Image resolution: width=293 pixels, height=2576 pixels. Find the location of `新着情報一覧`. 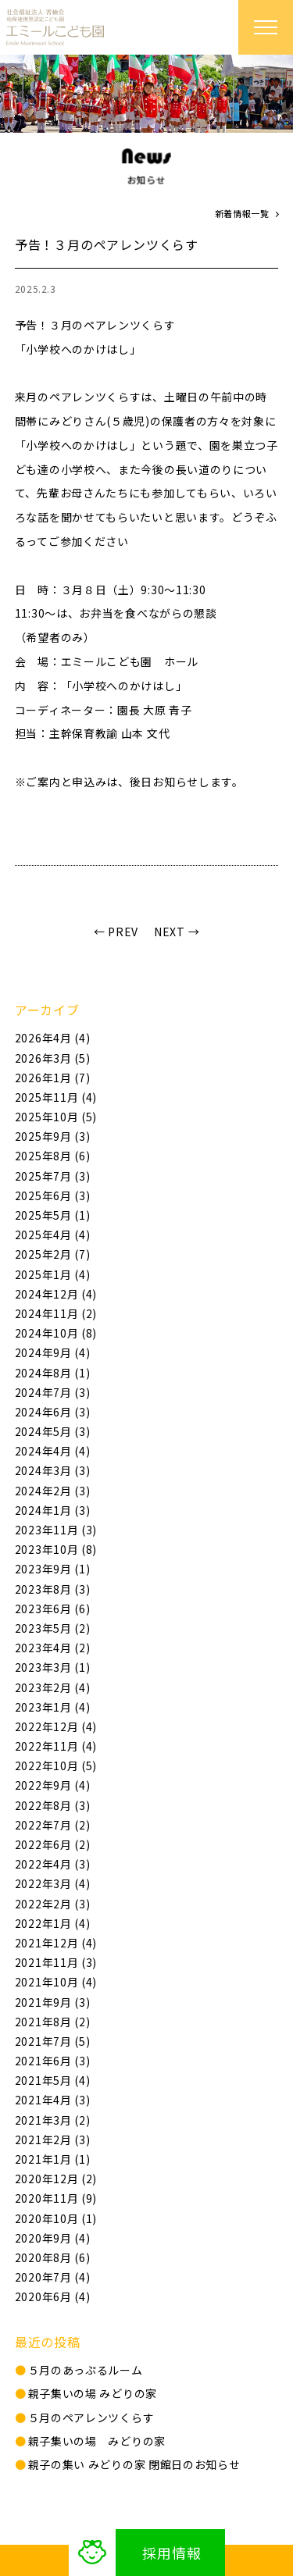

新着情報一覧 is located at coordinates (242, 213).